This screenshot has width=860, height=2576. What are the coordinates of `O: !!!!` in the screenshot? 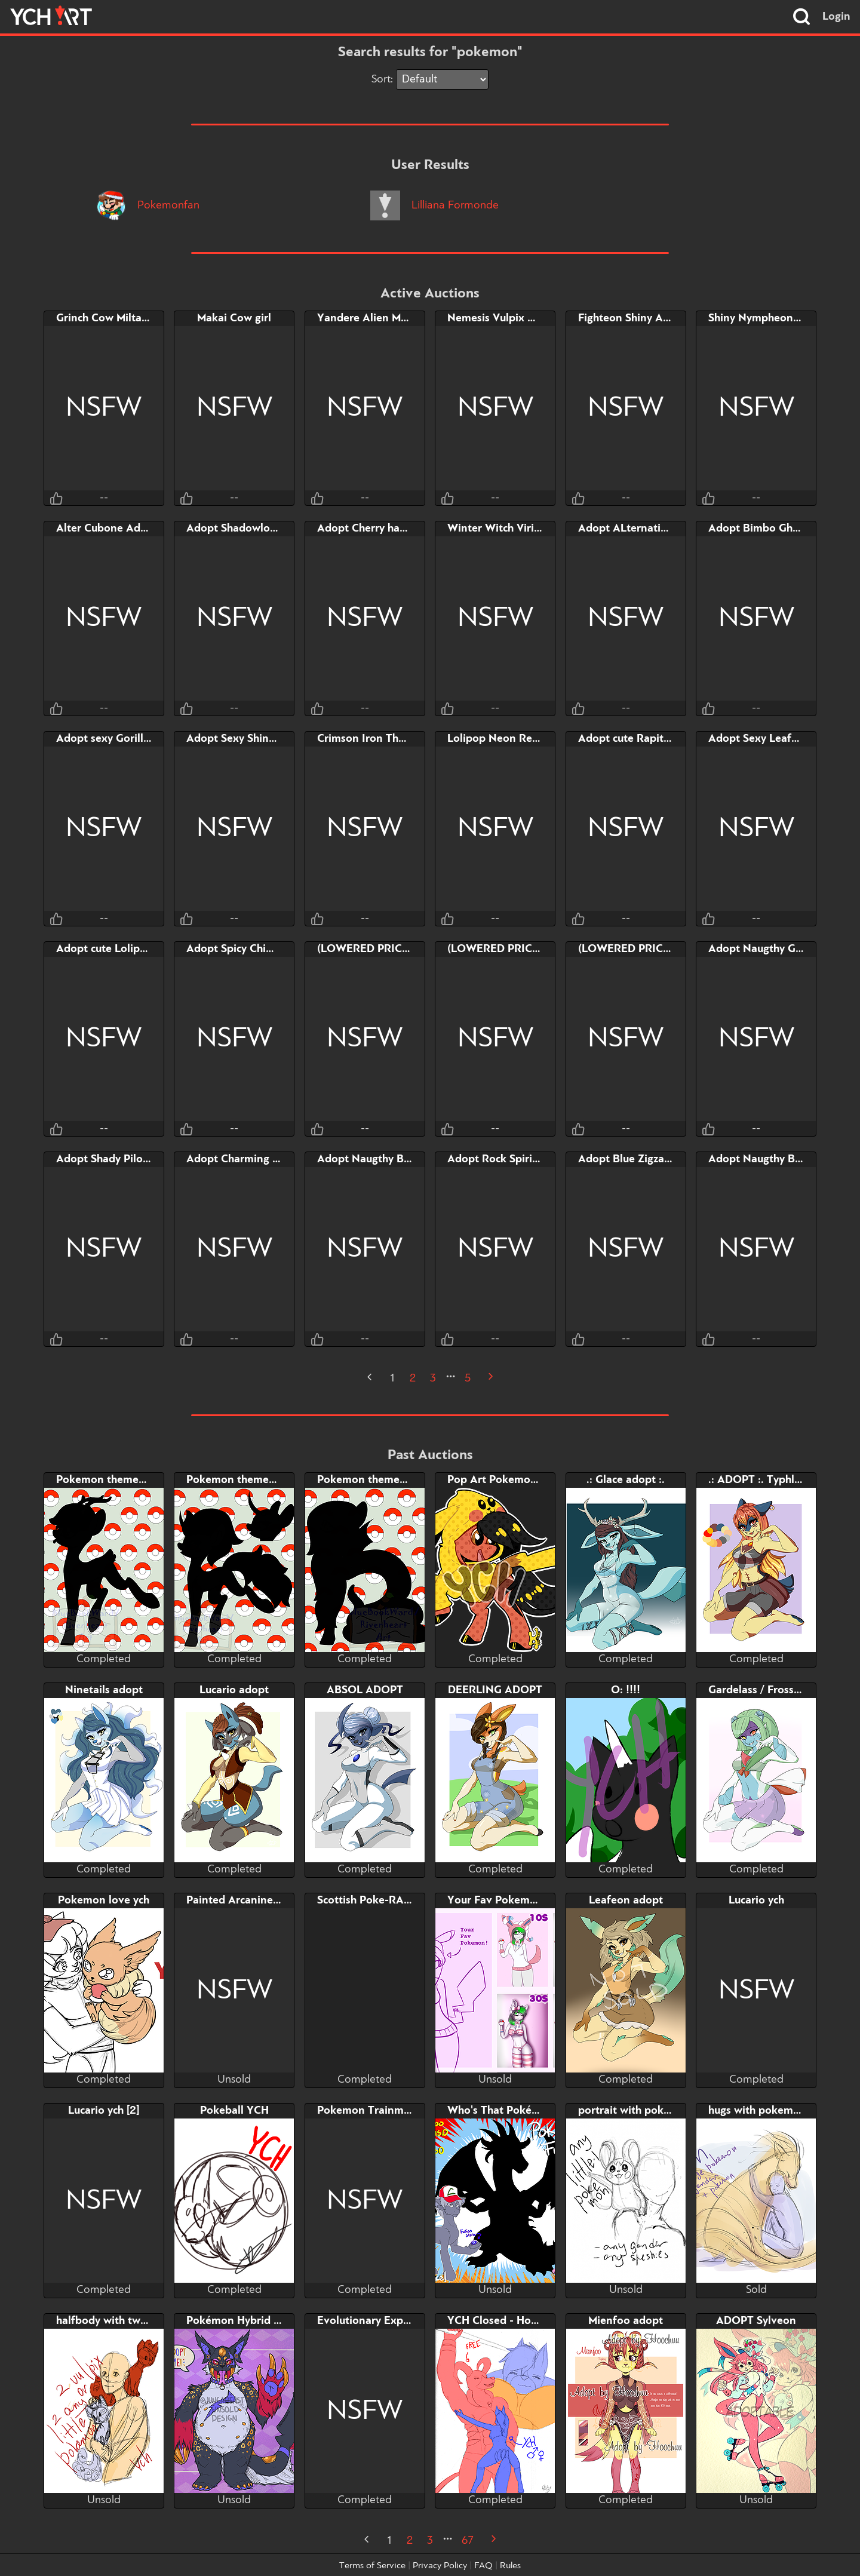 It's located at (625, 1690).